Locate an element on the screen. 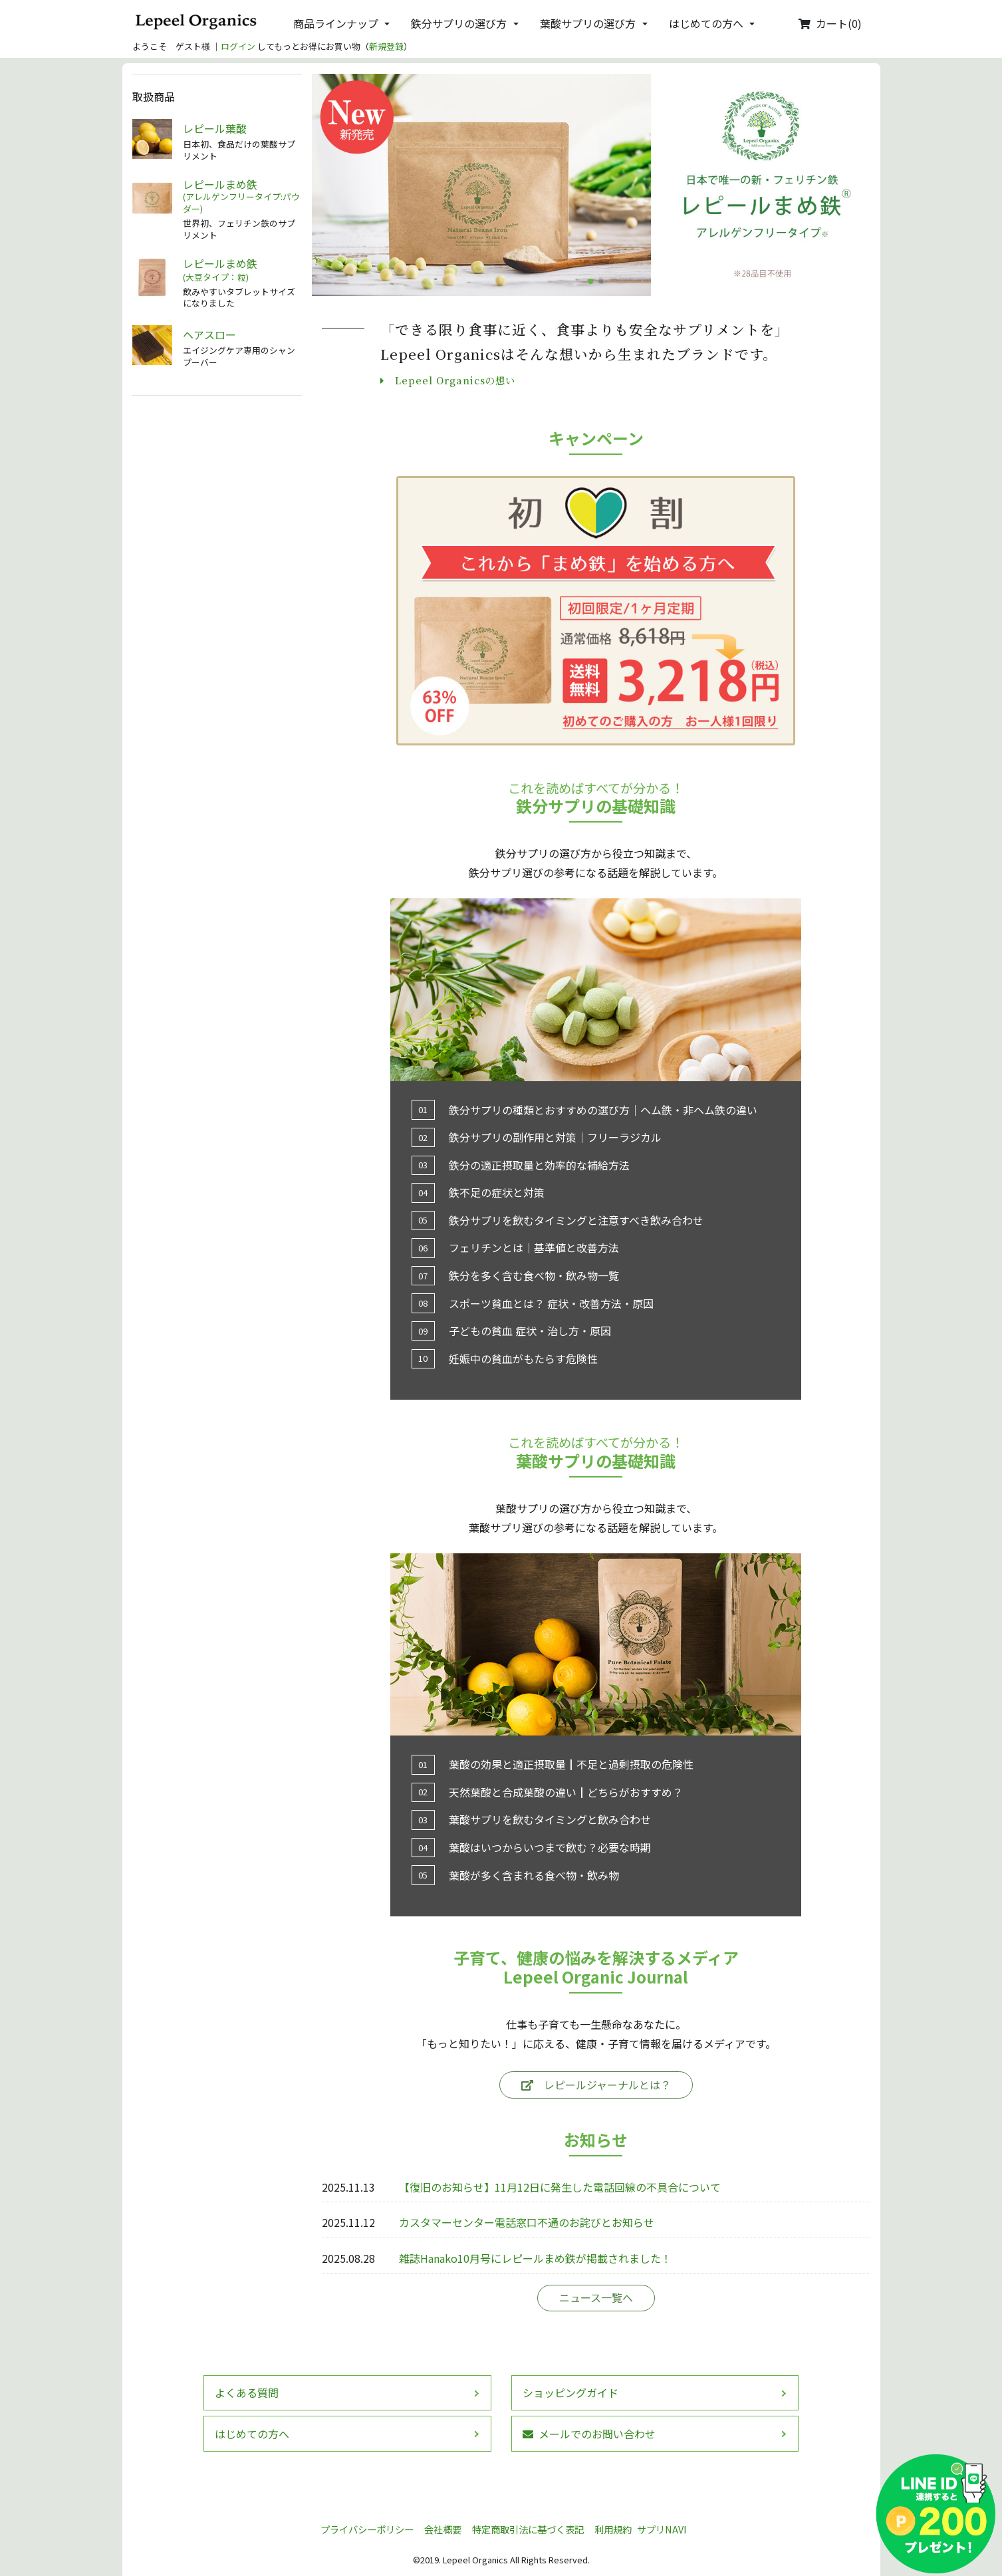 The image size is (1002, 2576). スポーツ貧血とは？ 症状・改善方法・原因 is located at coordinates (551, 1303).